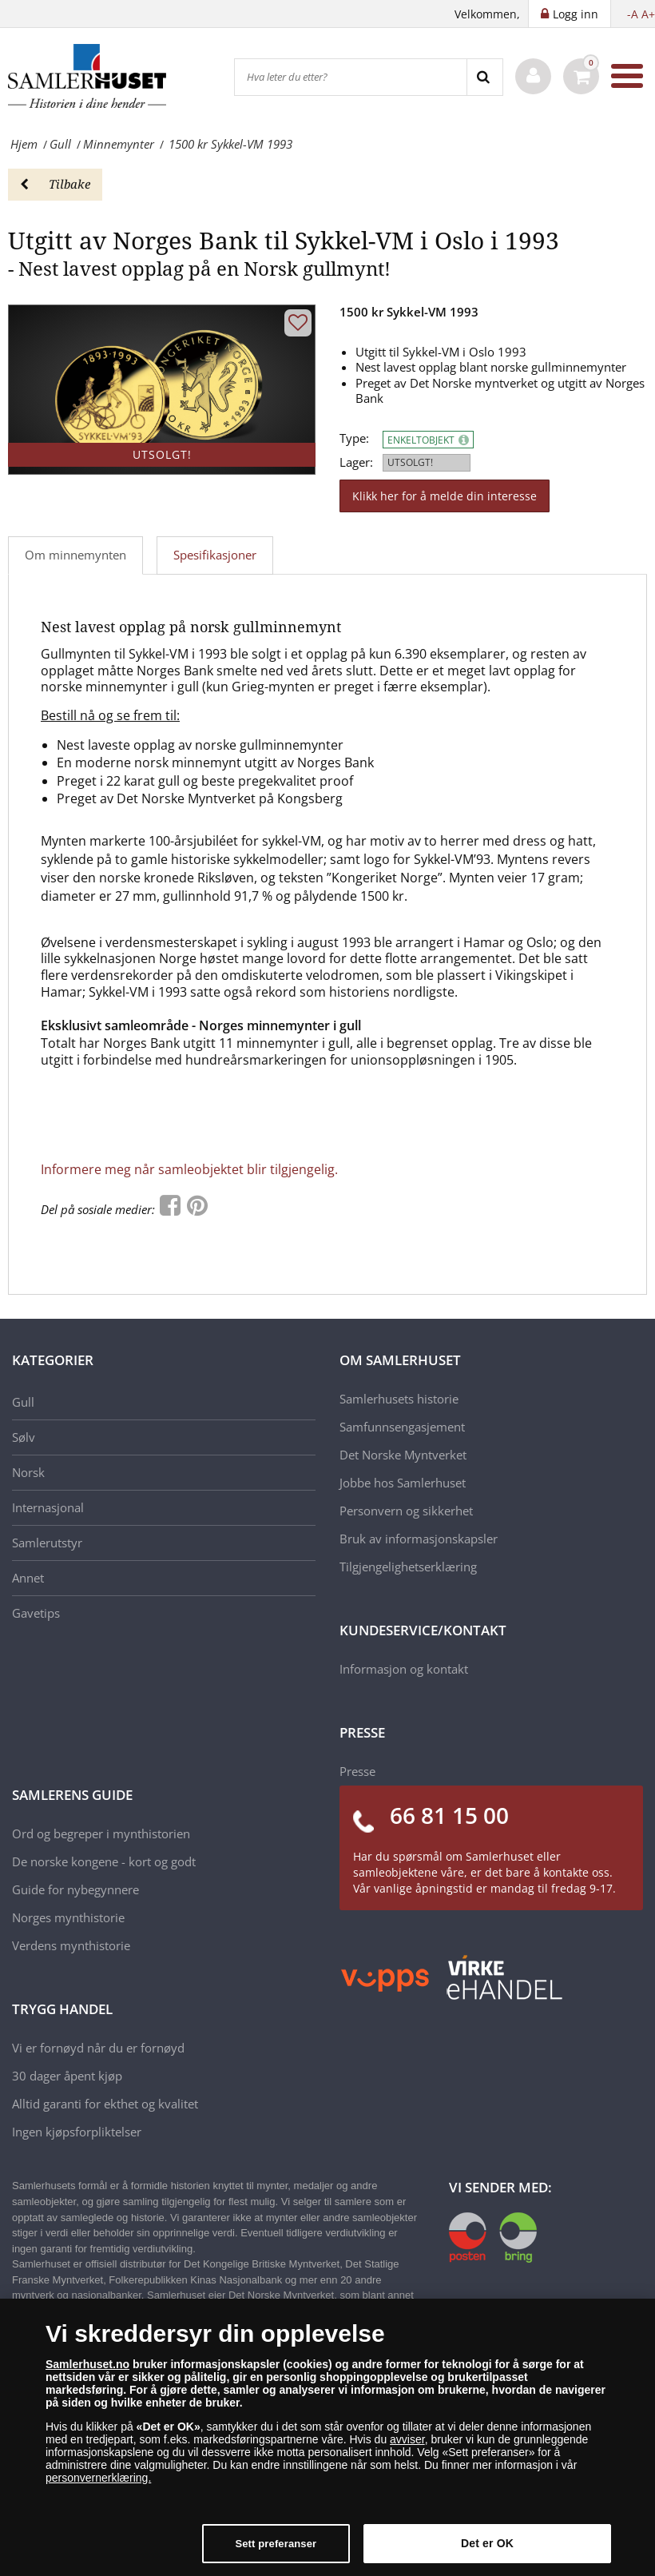 Image resolution: width=655 pixels, height=2576 pixels. What do you see at coordinates (76, 2132) in the screenshot?
I see `Ingen kjøpsforpliktelser` at bounding box center [76, 2132].